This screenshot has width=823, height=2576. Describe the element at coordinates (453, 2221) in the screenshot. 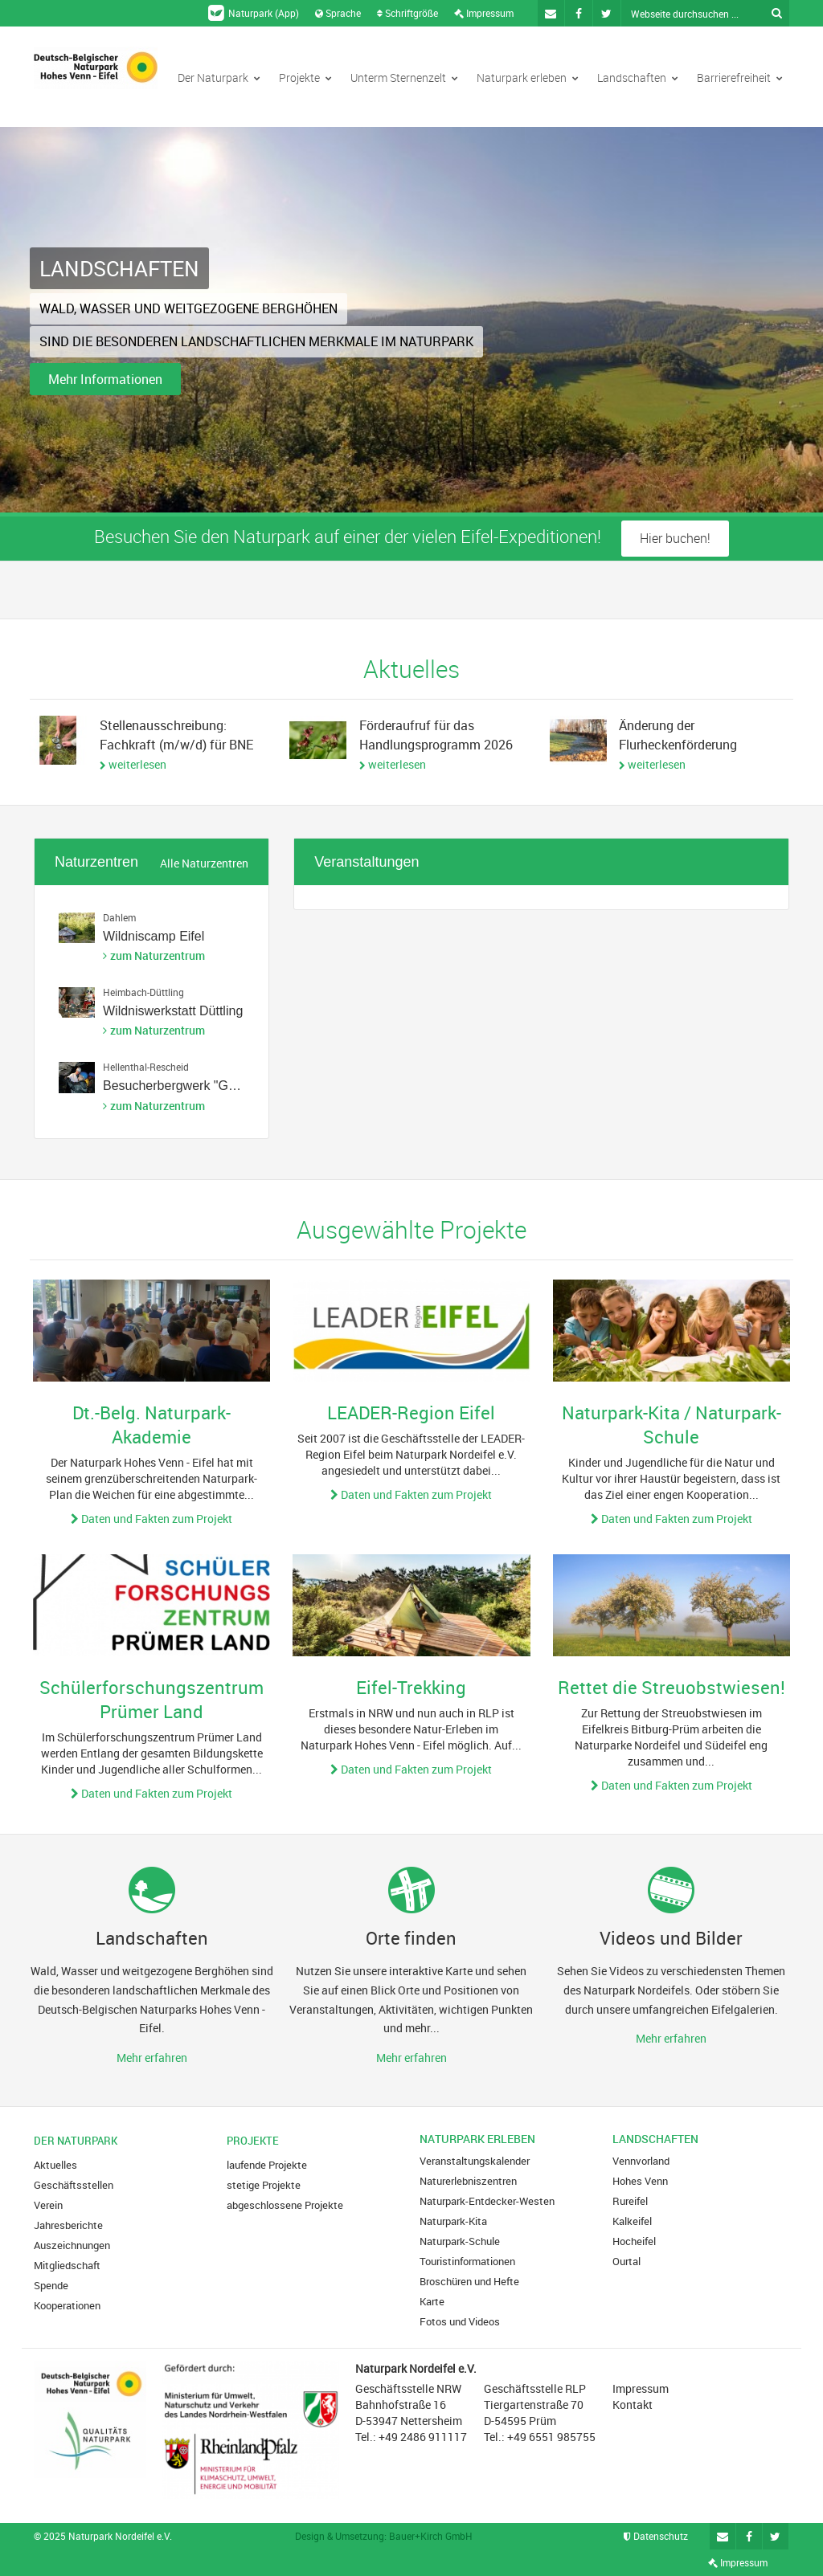

I see `Naturpark-Kita` at that location.